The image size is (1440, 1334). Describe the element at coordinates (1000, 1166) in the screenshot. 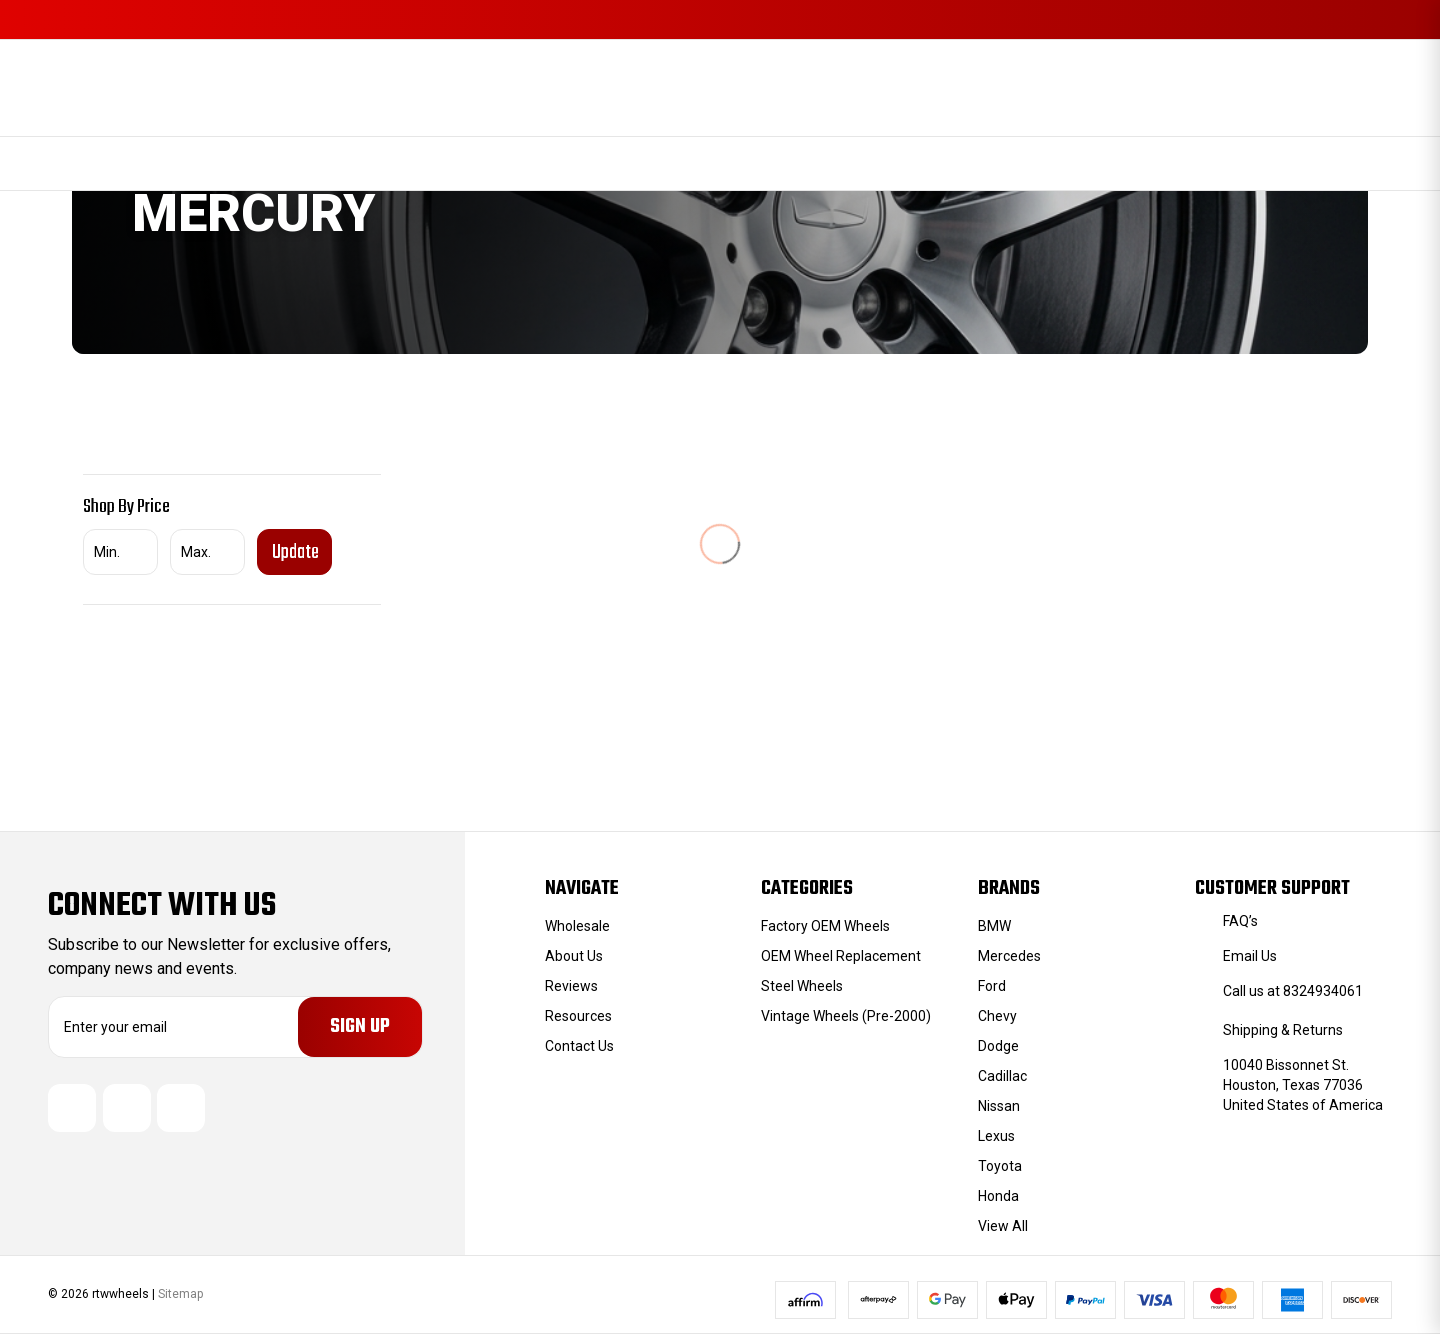

I see `Toyota` at that location.